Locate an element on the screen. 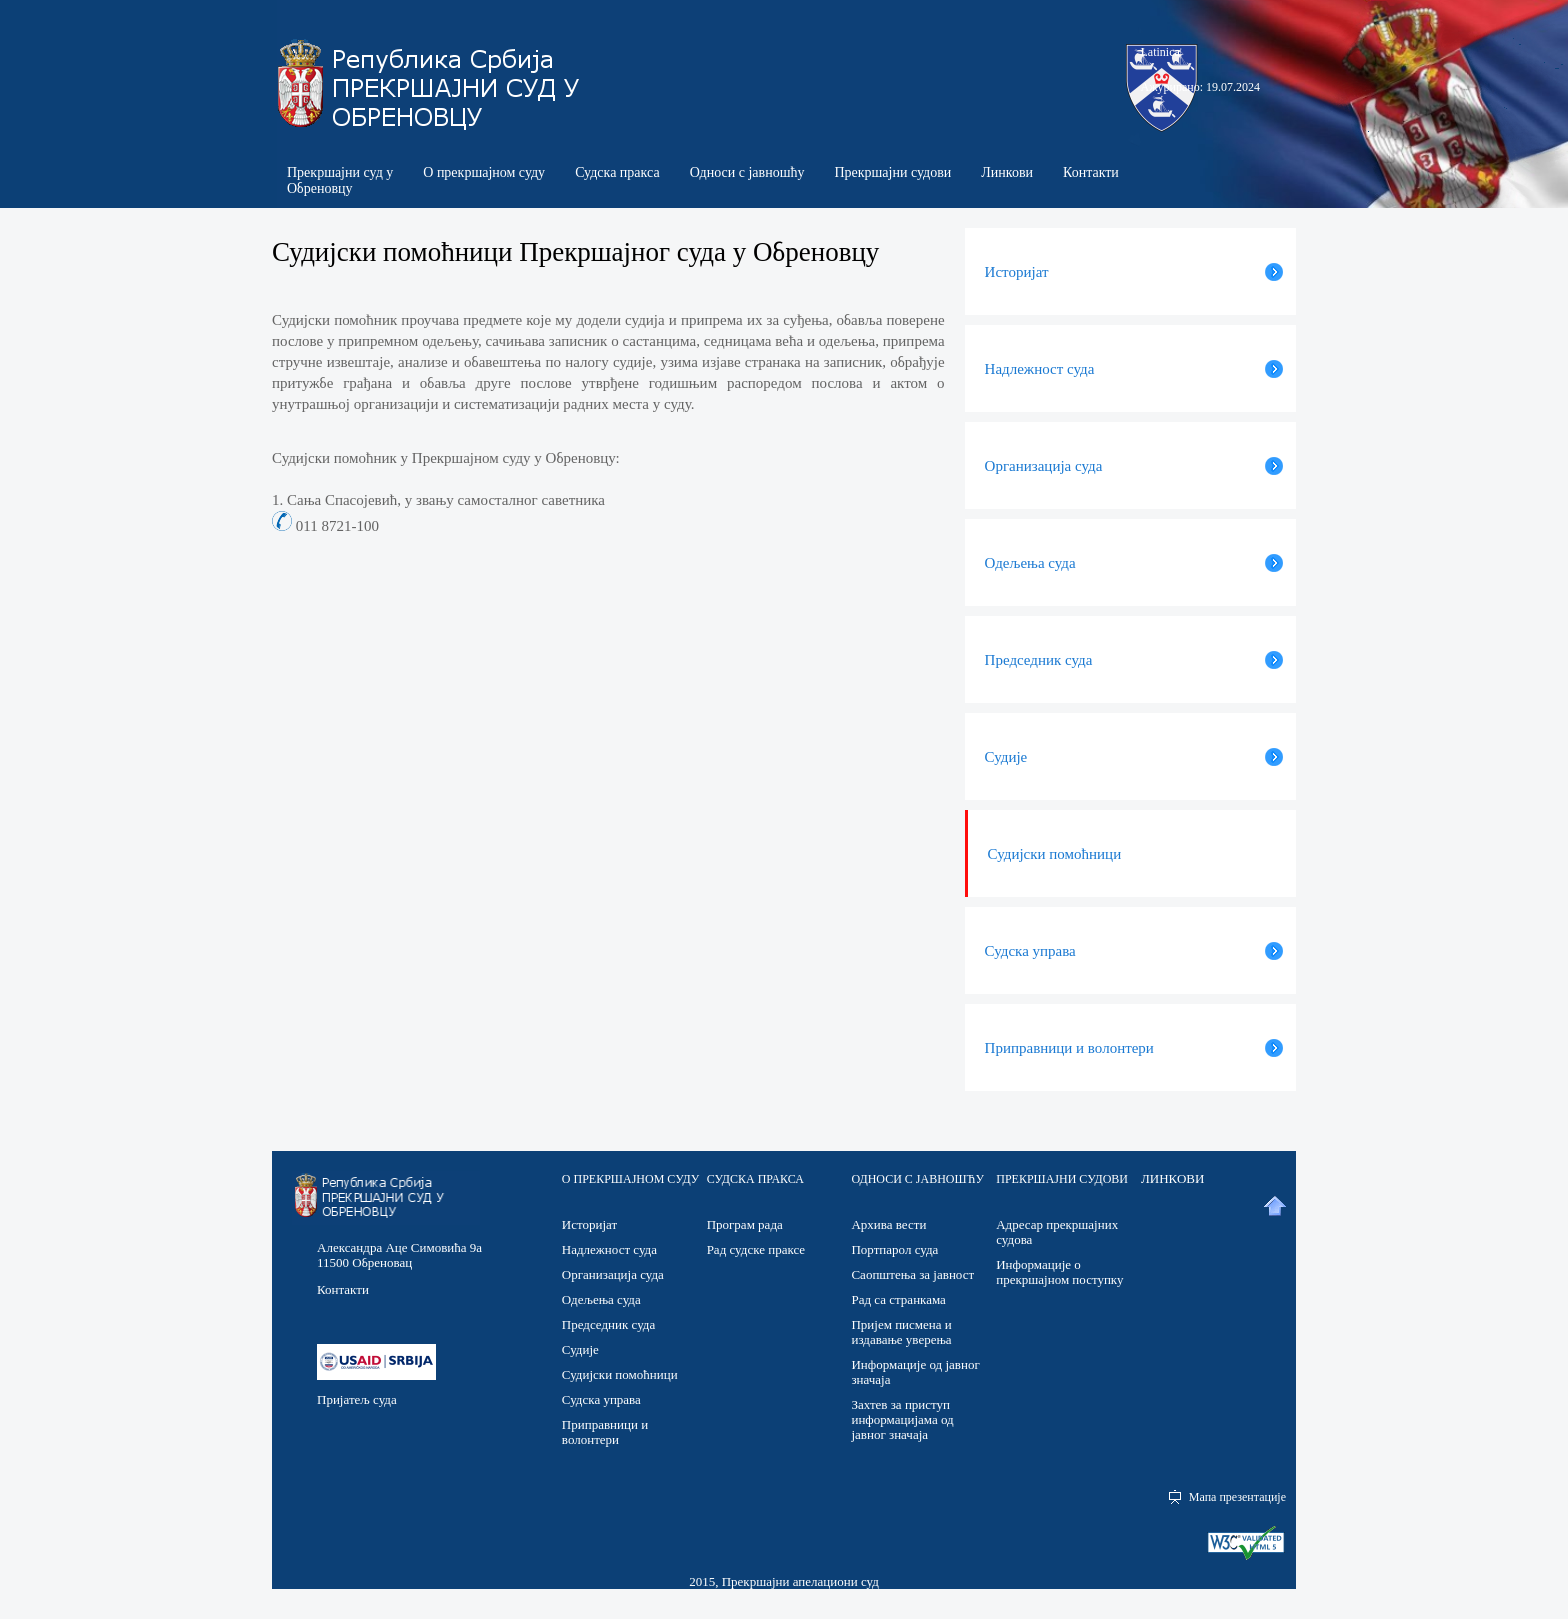 The width and height of the screenshot is (1568, 1619). Рад судске праксе is located at coordinates (756, 1249).